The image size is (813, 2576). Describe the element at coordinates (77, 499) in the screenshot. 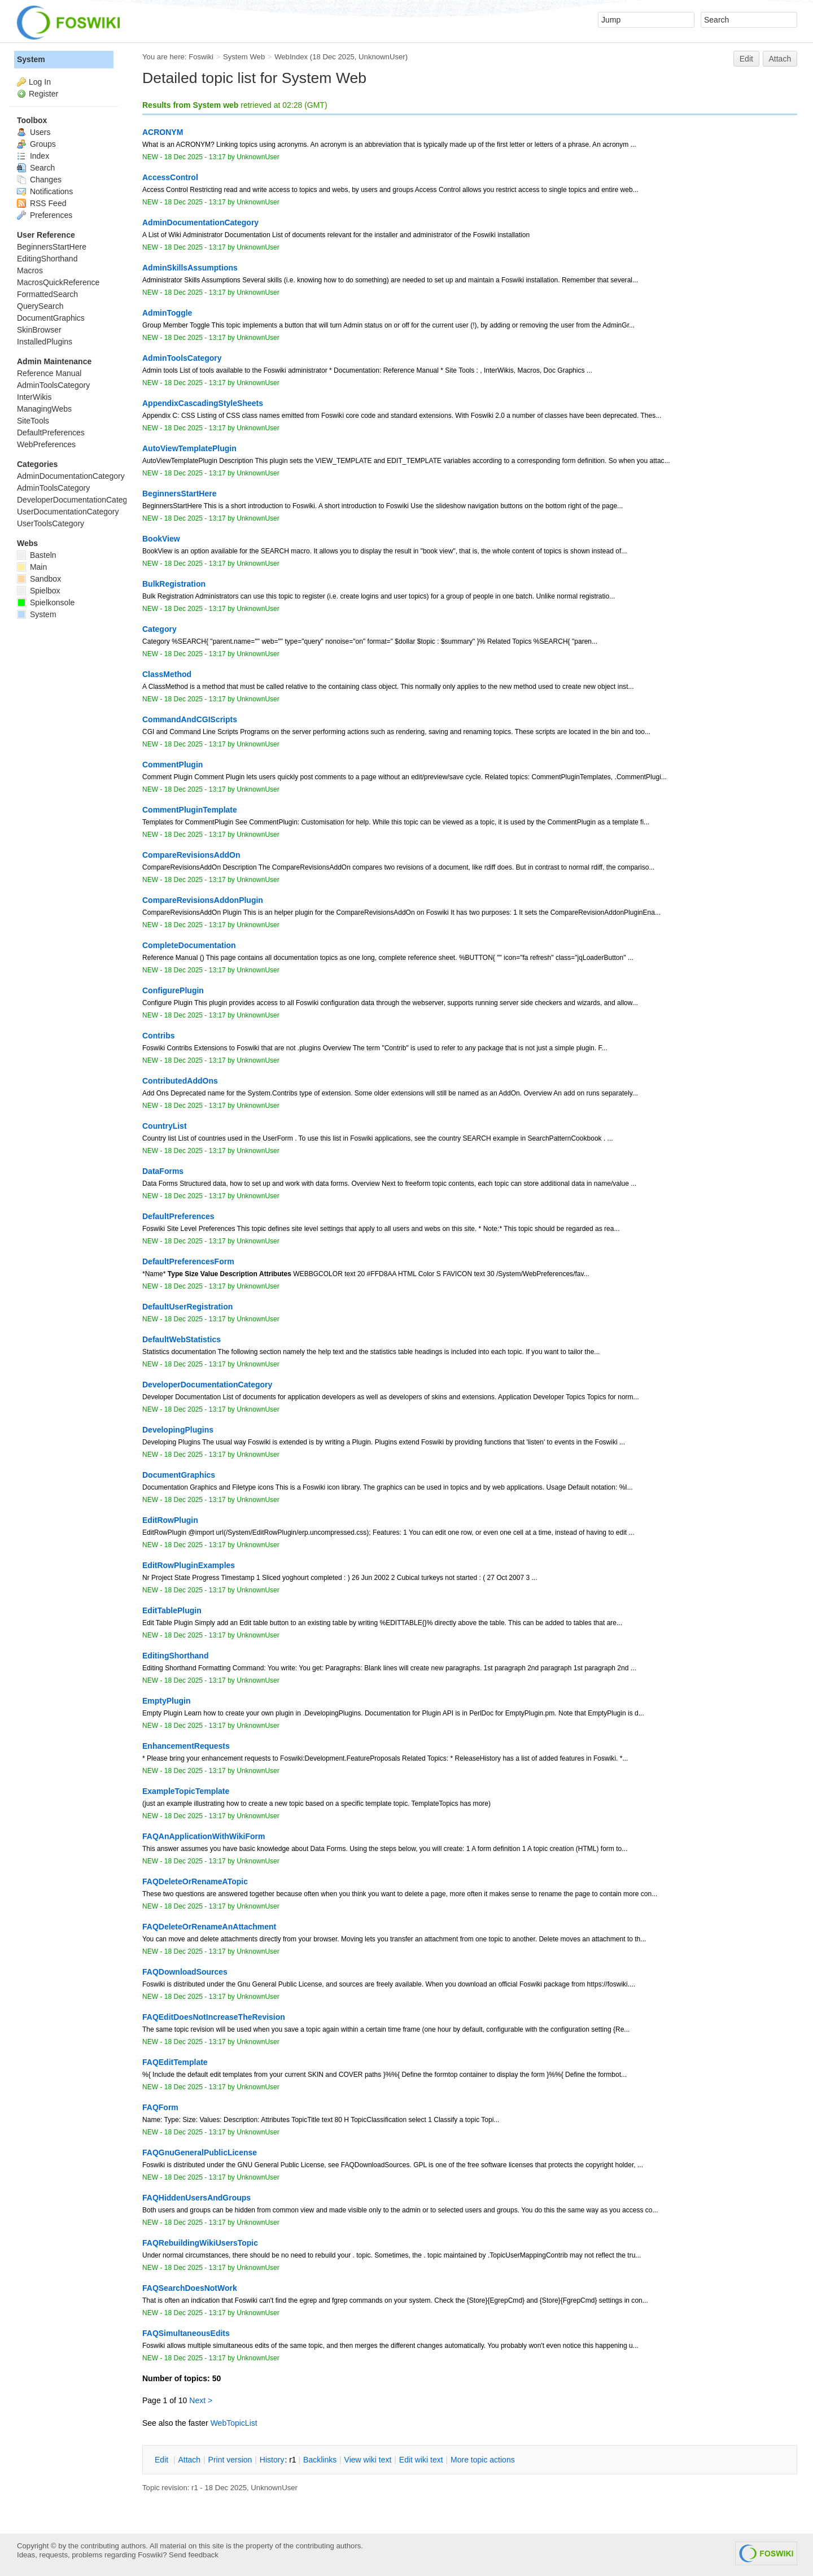

I see `DeveloperDocumentationCategory` at that location.